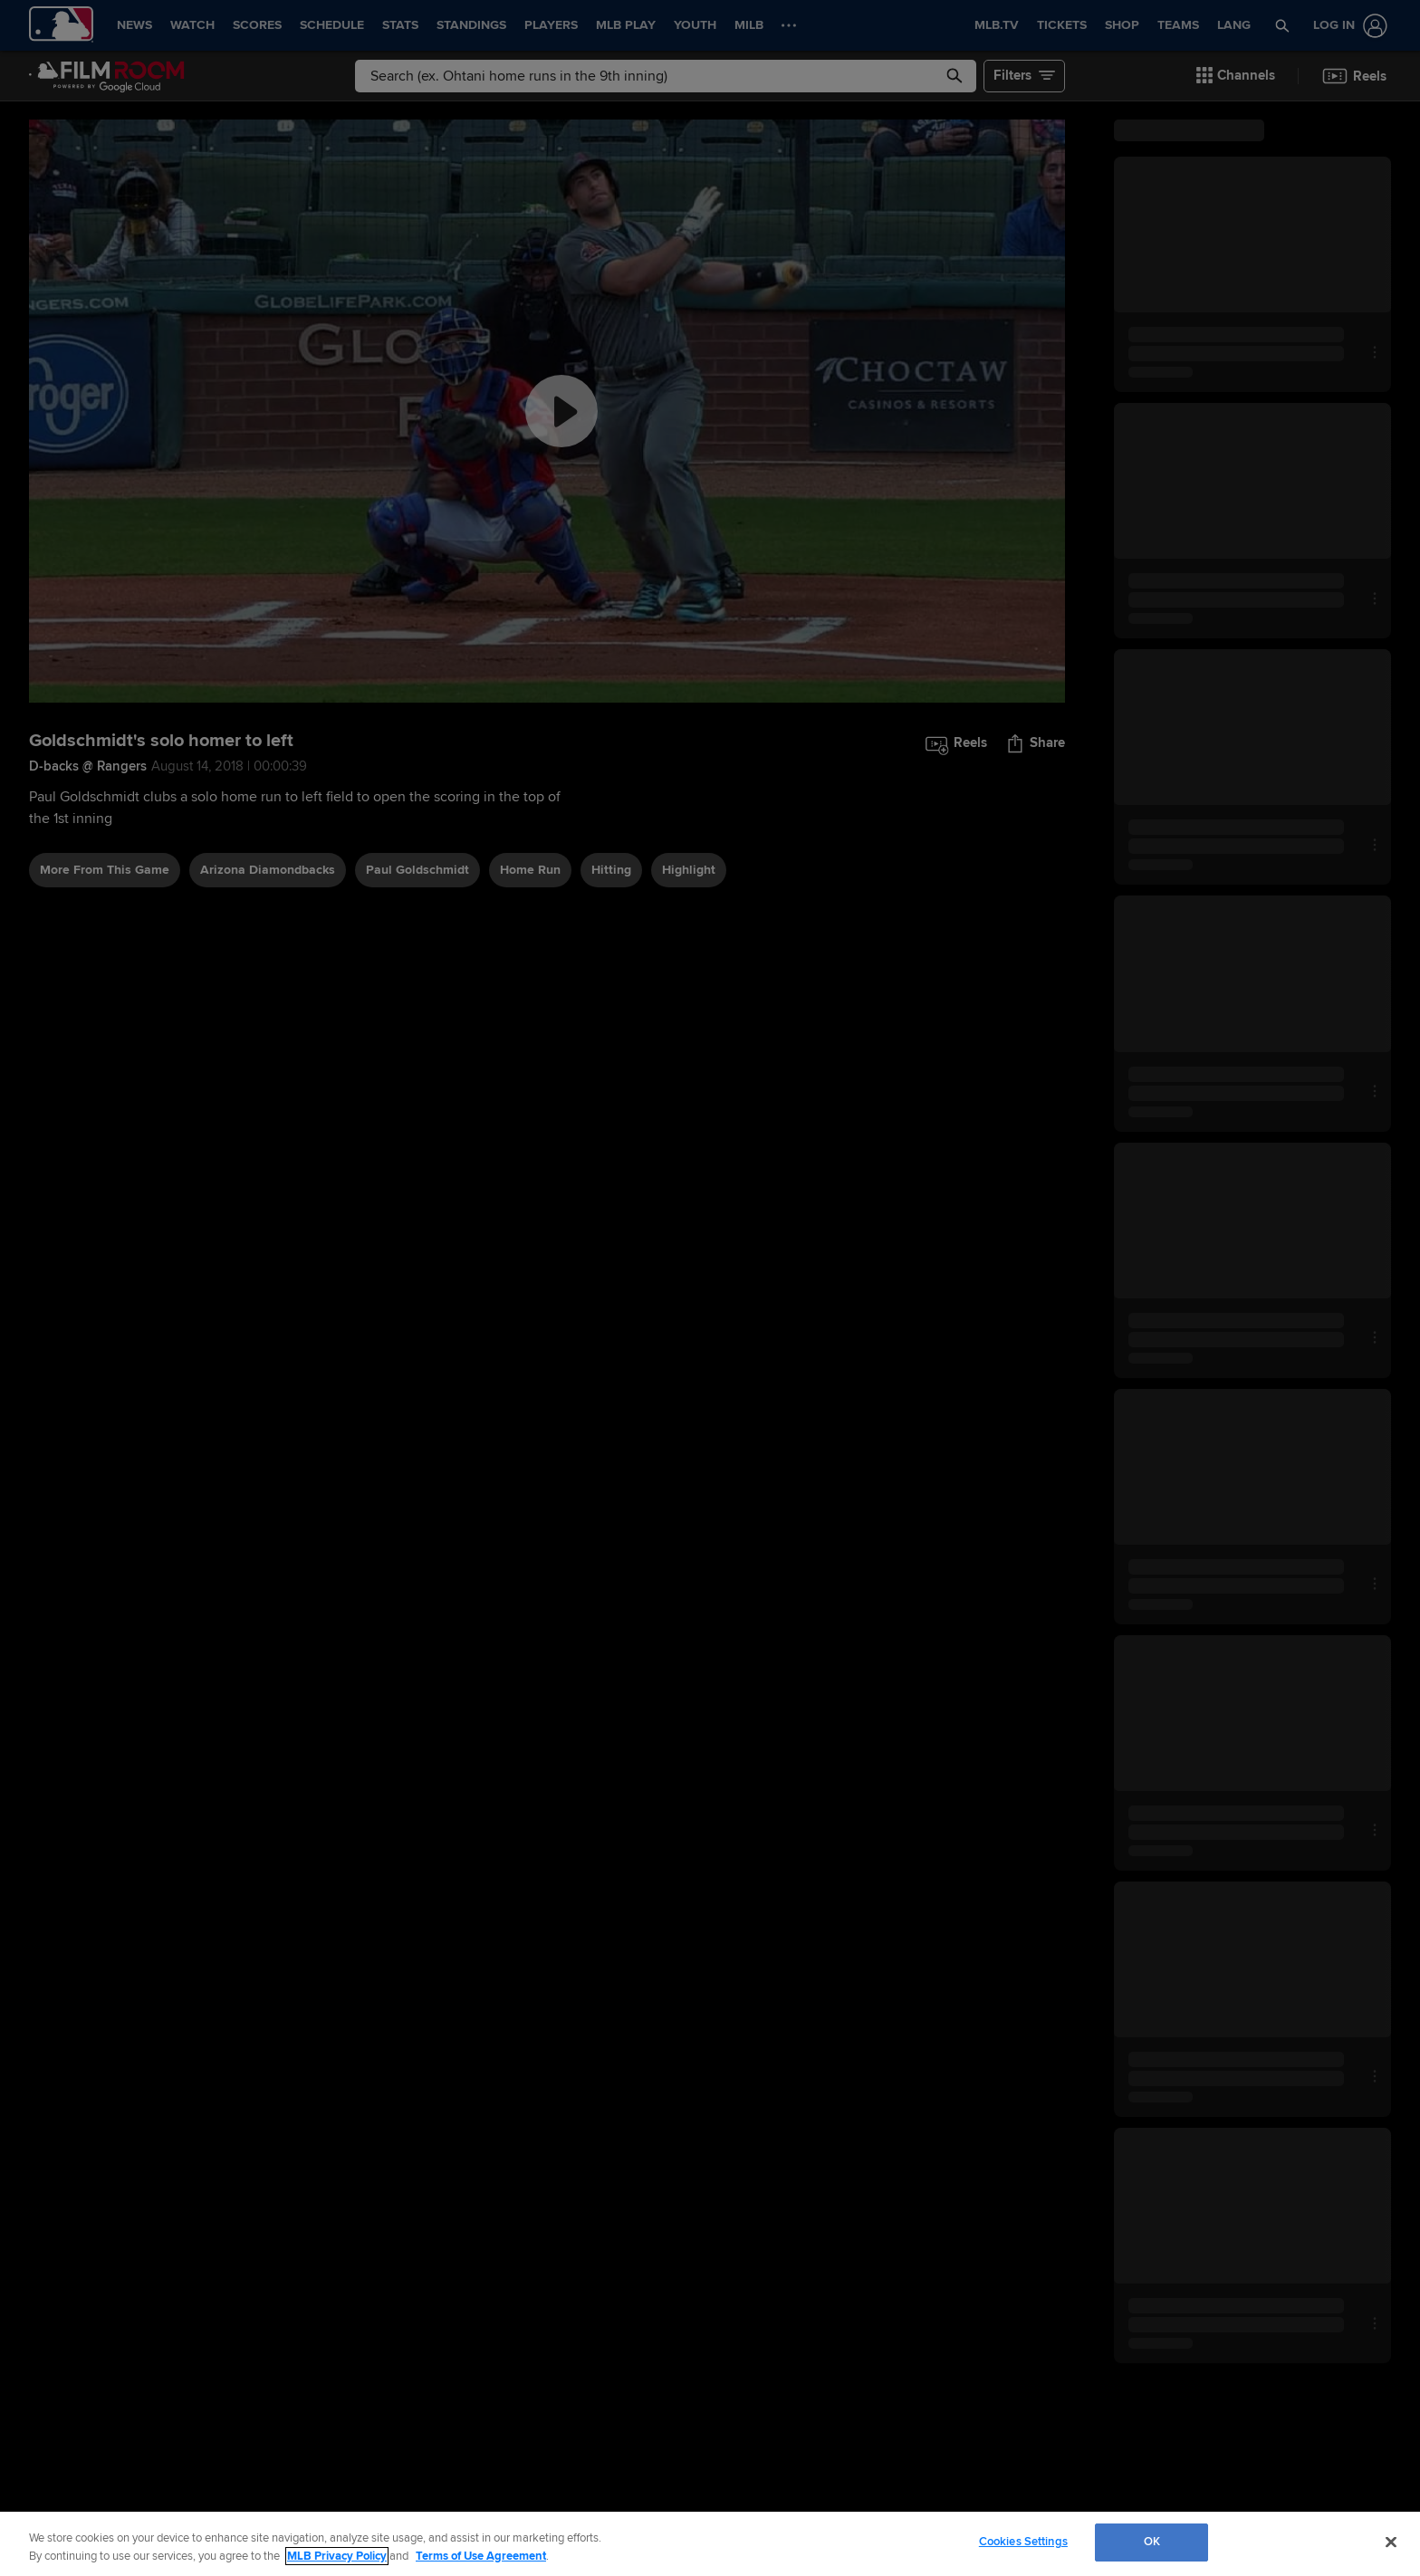  What do you see at coordinates (481, 2556) in the screenshot?
I see `Terms of Use Agreement` at bounding box center [481, 2556].